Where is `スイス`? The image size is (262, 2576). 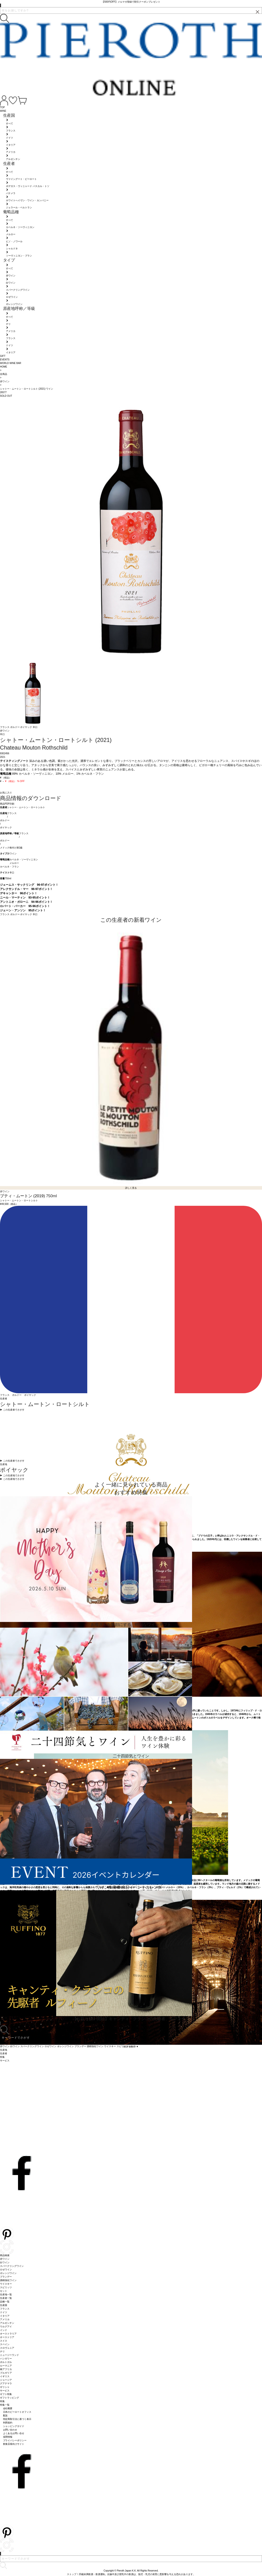
スイス is located at coordinates (3, 2340).